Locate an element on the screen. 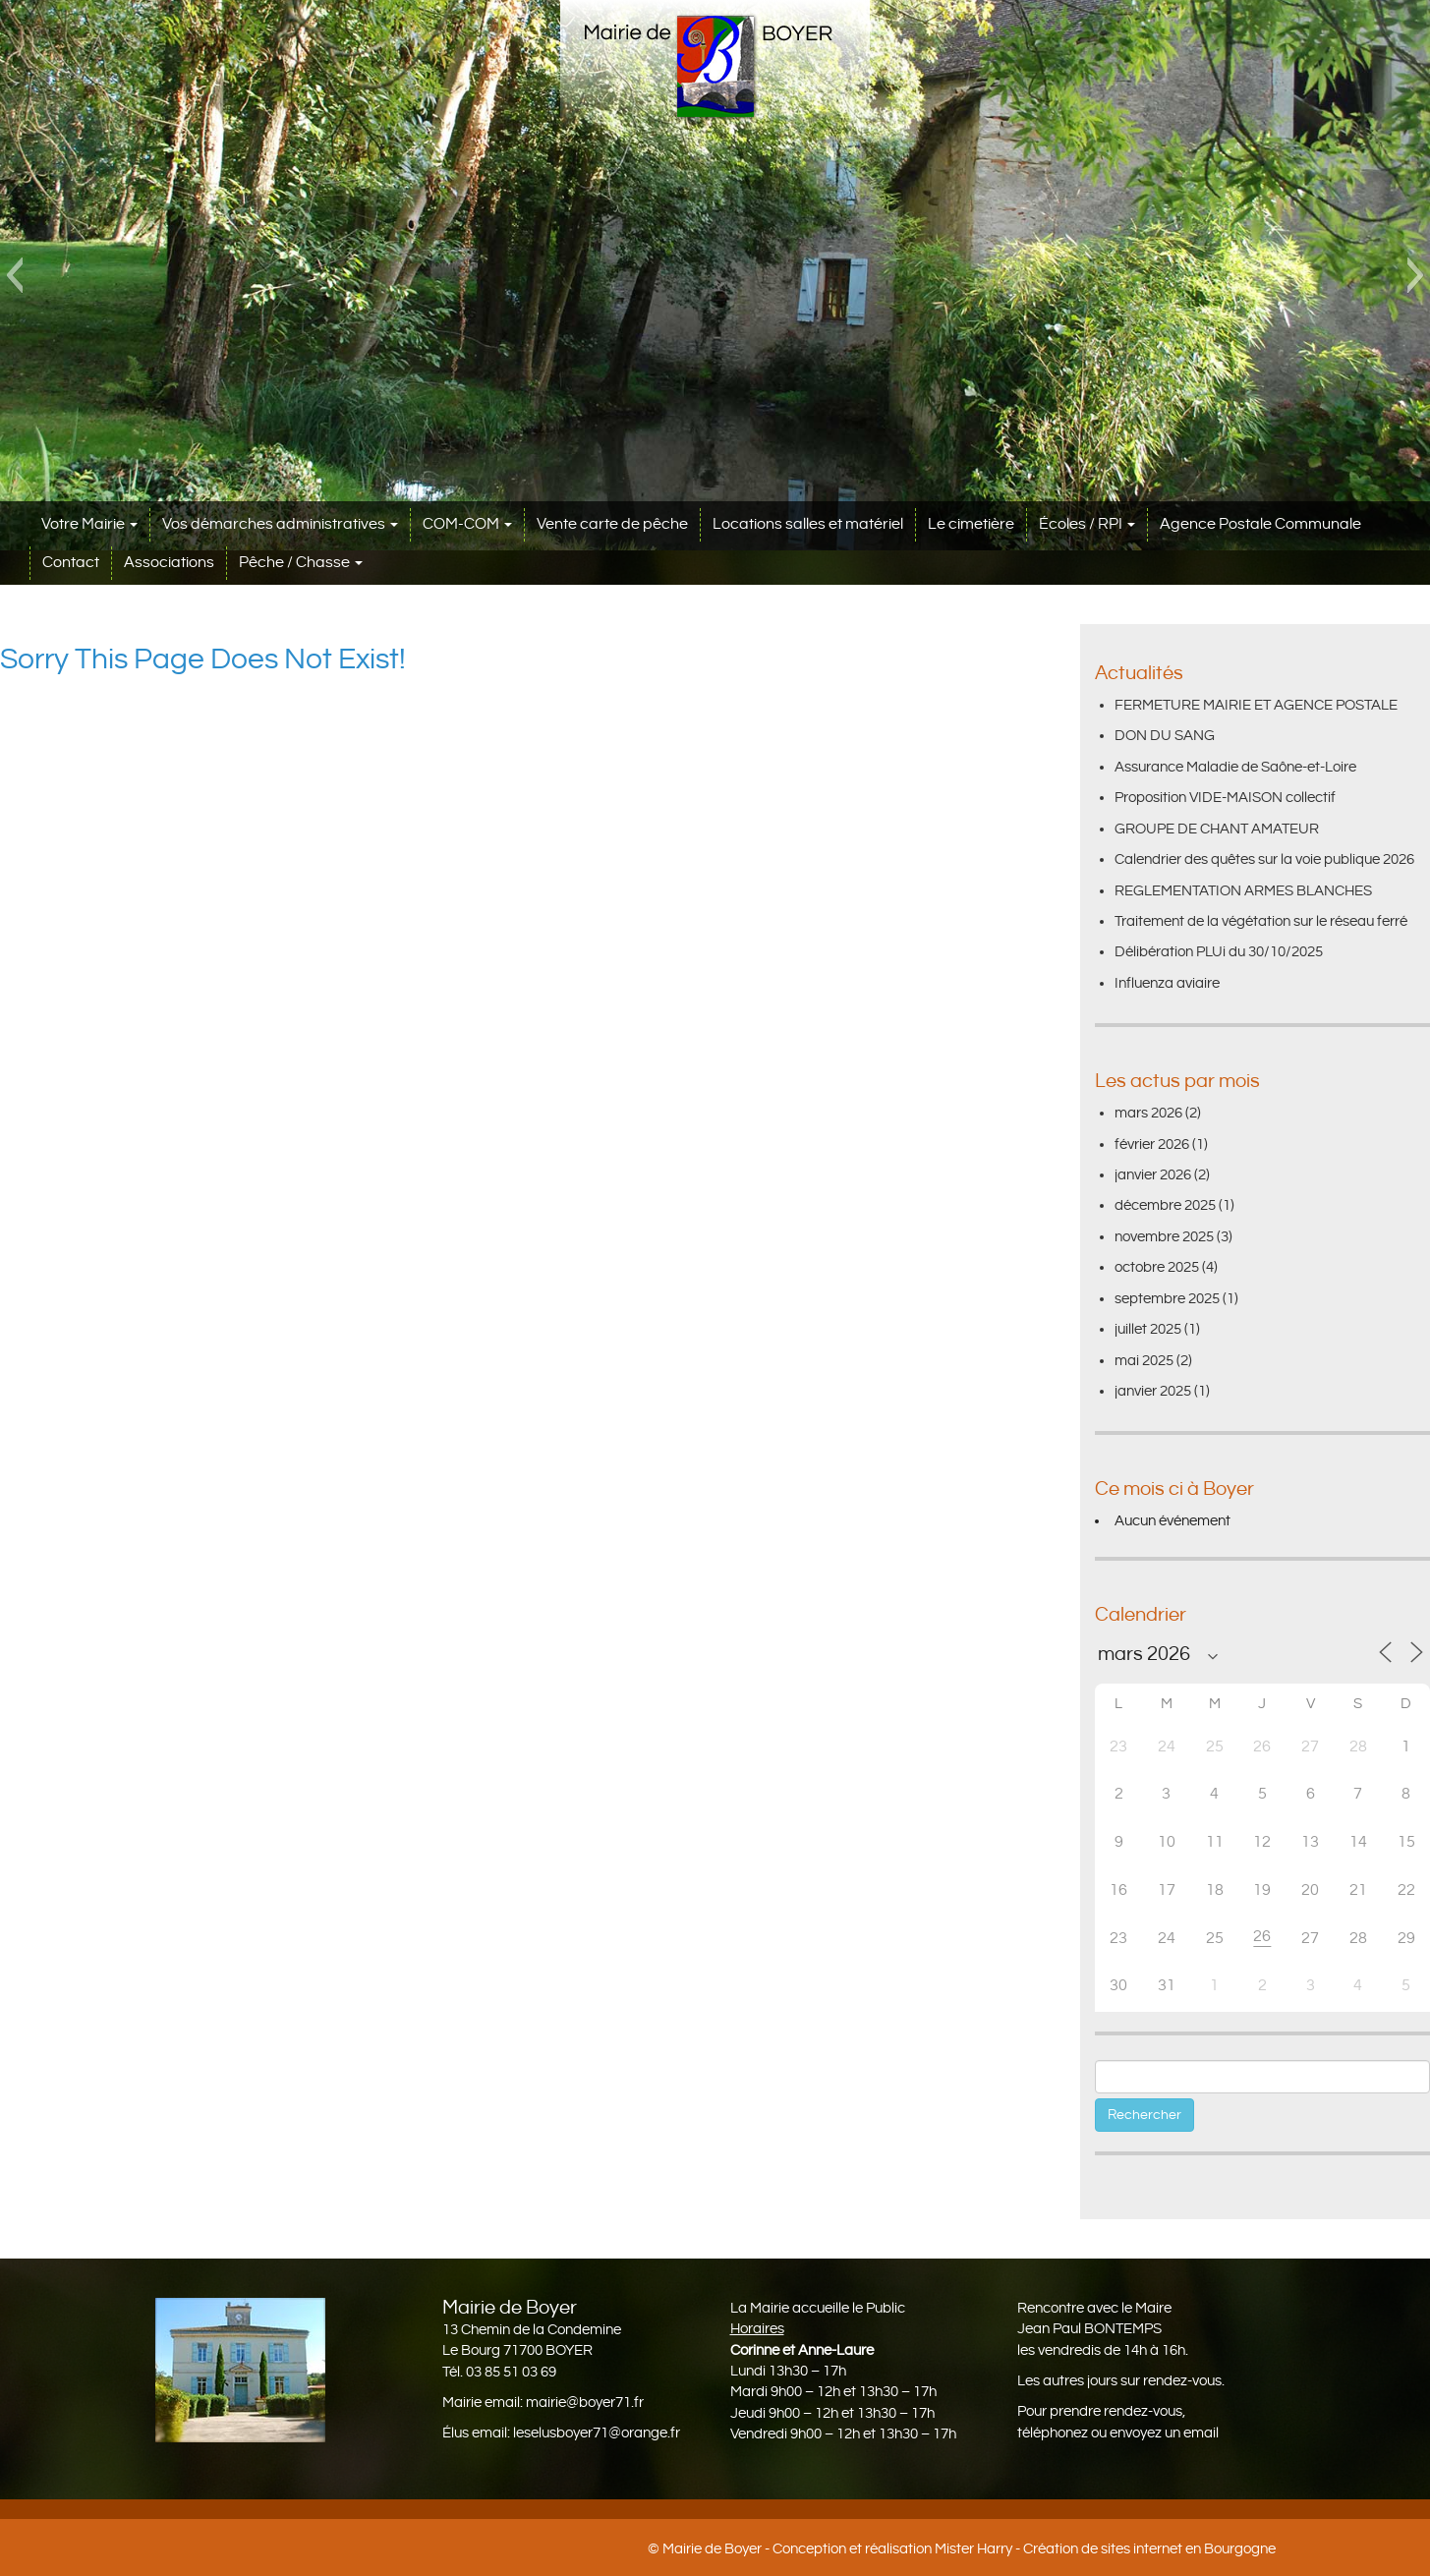 The height and width of the screenshot is (2576, 1430). mars 2026 is located at coordinates (1148, 1113).